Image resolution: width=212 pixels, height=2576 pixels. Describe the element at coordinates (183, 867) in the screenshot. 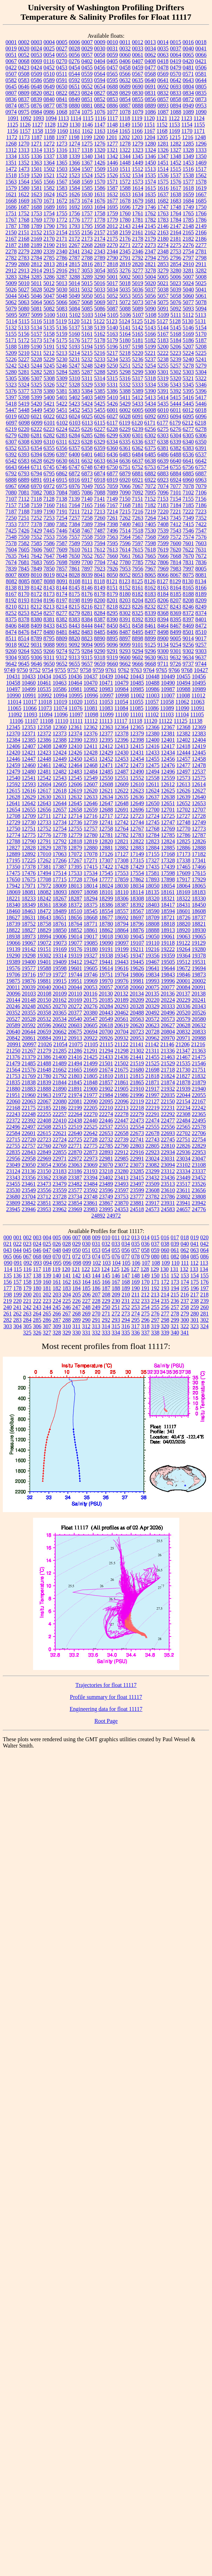

I see `17465` at that location.